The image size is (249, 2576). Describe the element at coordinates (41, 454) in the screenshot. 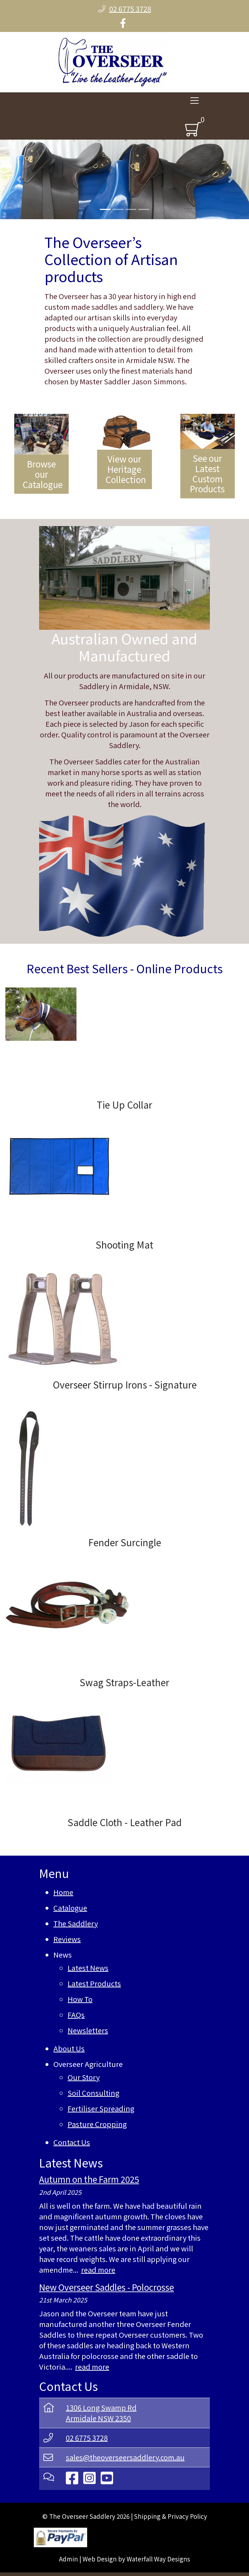

I see `[Browse our Catalogue]` at that location.